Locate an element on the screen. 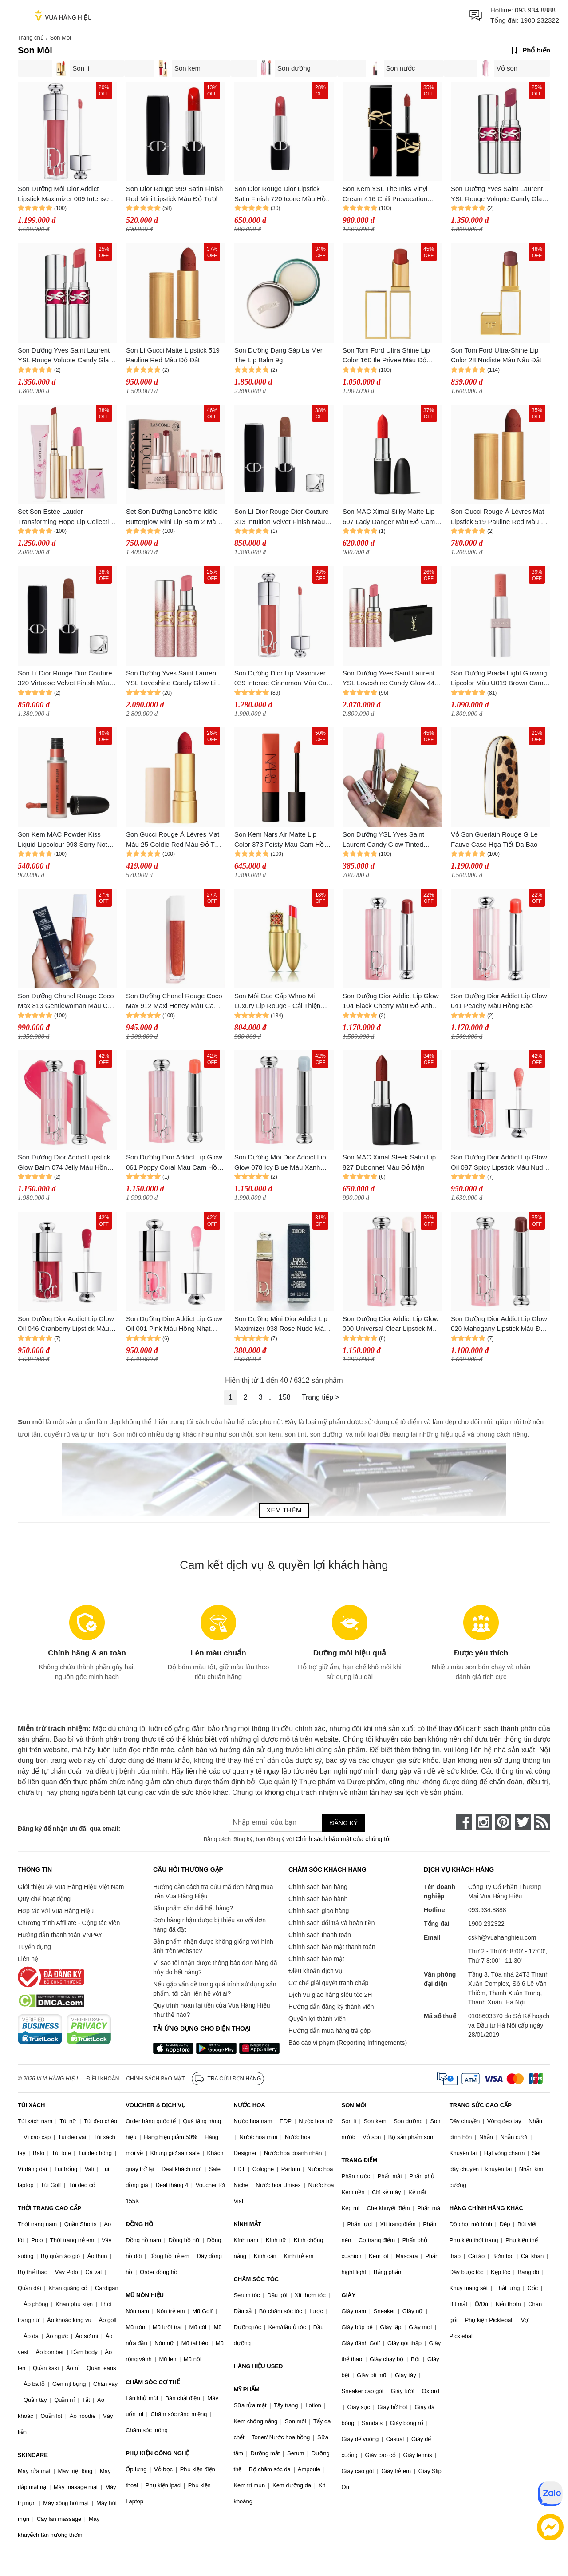 Image resolution: width=568 pixels, height=2576 pixels. Son Lì Gucci Matte Lipstick 519 Pauline Red Màu Đỏ Đất is located at coordinates (173, 355).